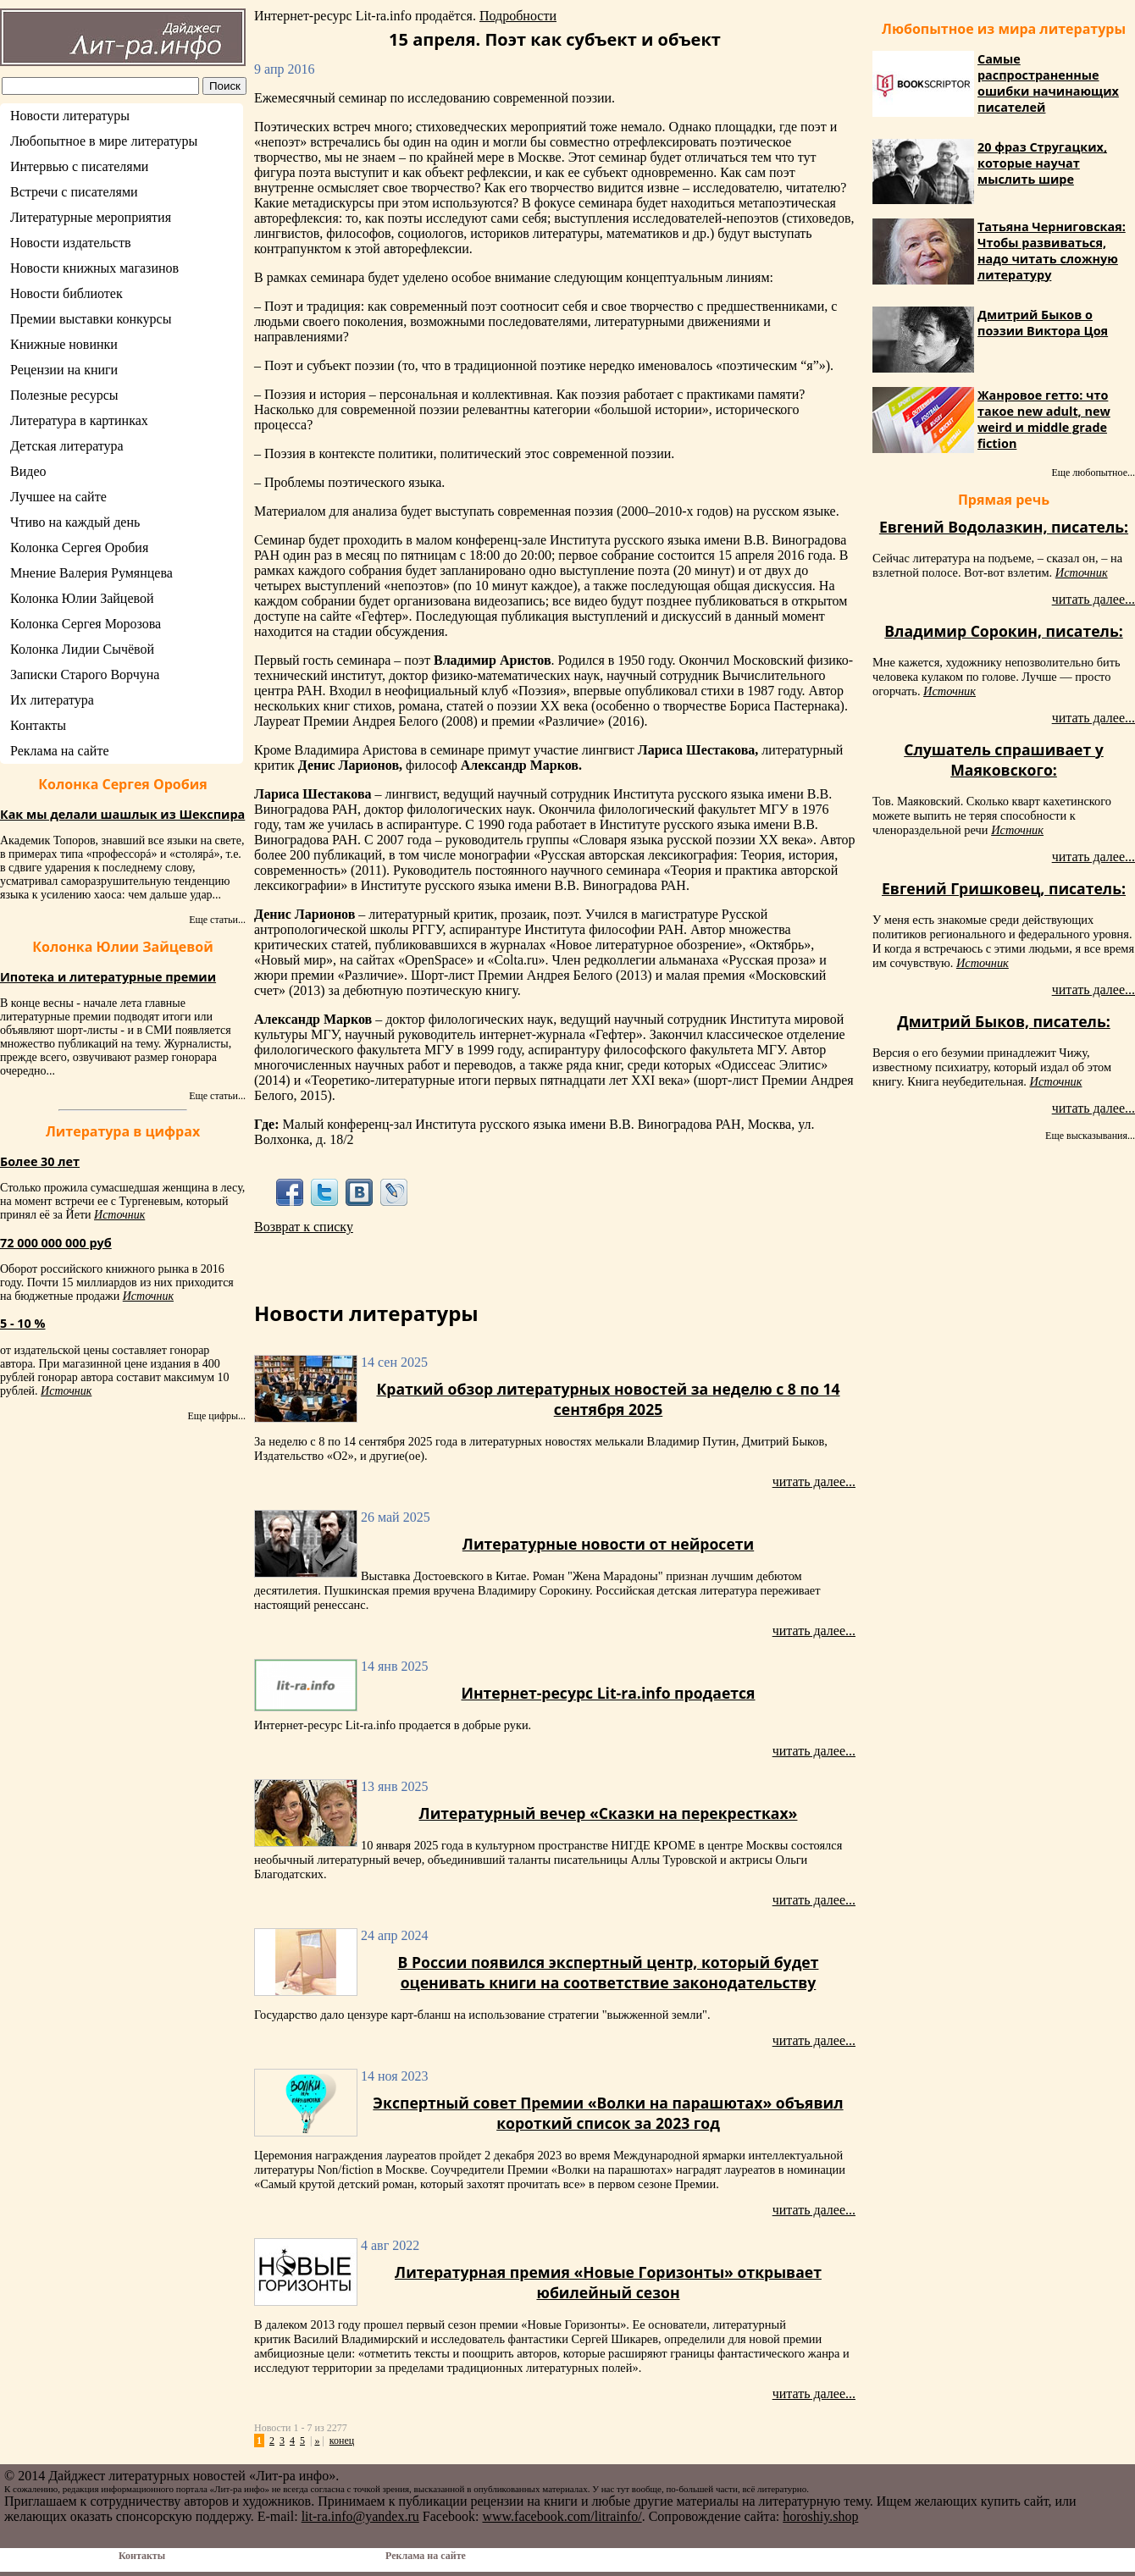 This screenshot has height=2576, width=1135. What do you see at coordinates (561, 2516) in the screenshot?
I see `www.facebook.com/litrainfo/` at bounding box center [561, 2516].